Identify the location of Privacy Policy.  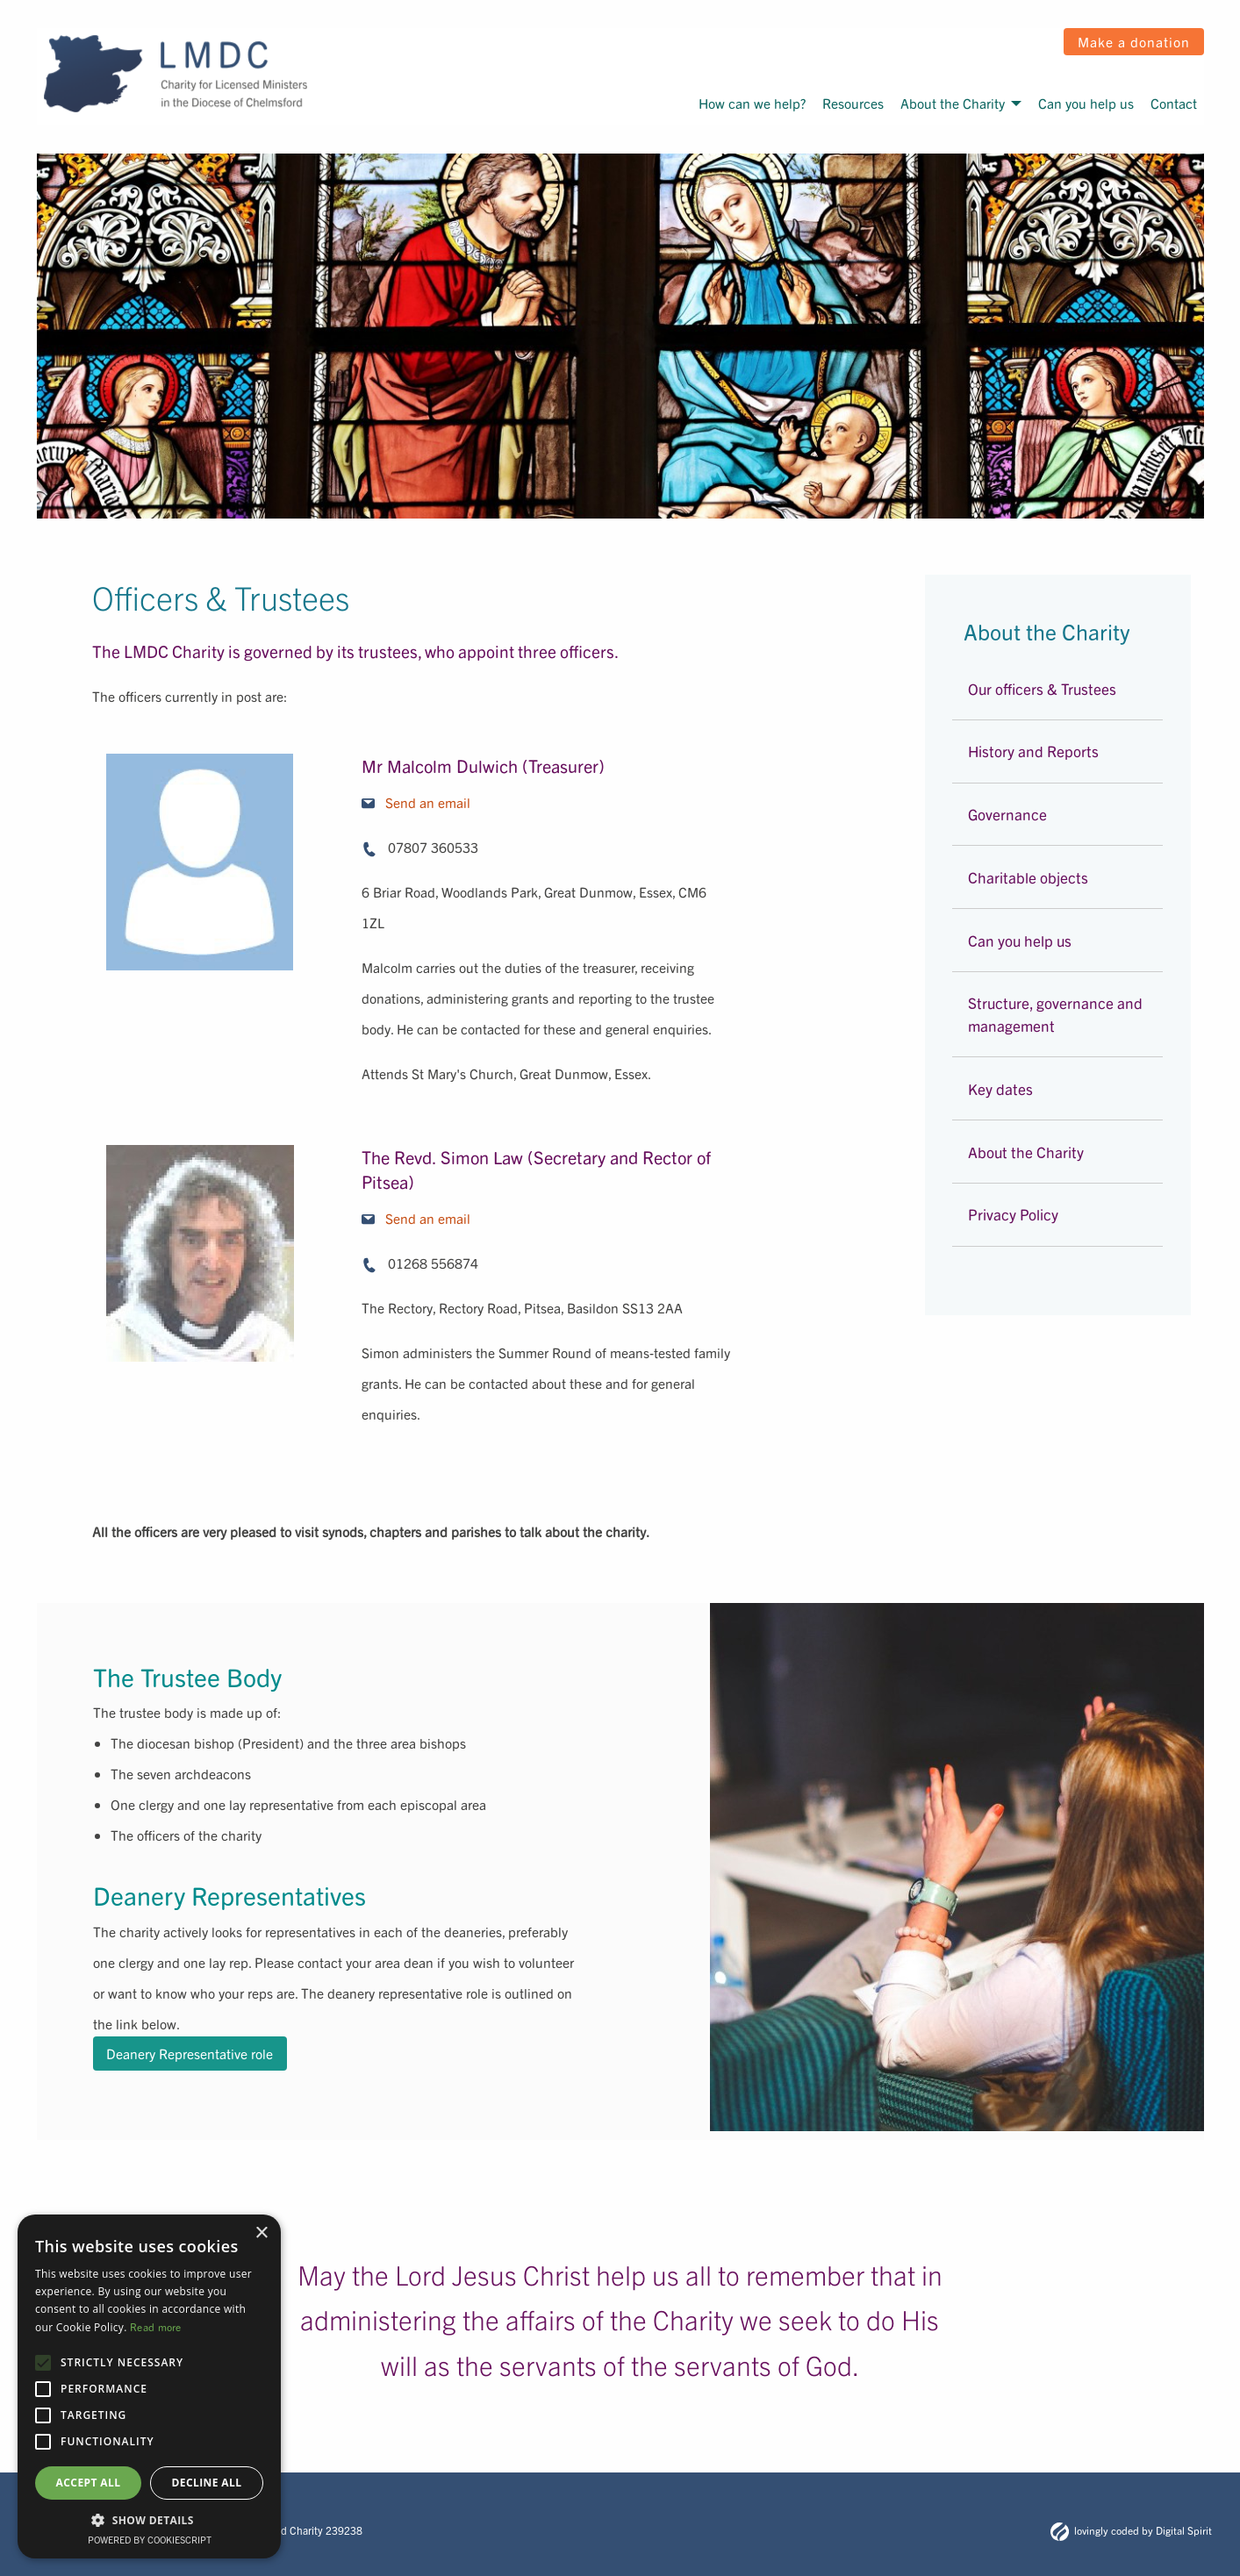
(1013, 1214).